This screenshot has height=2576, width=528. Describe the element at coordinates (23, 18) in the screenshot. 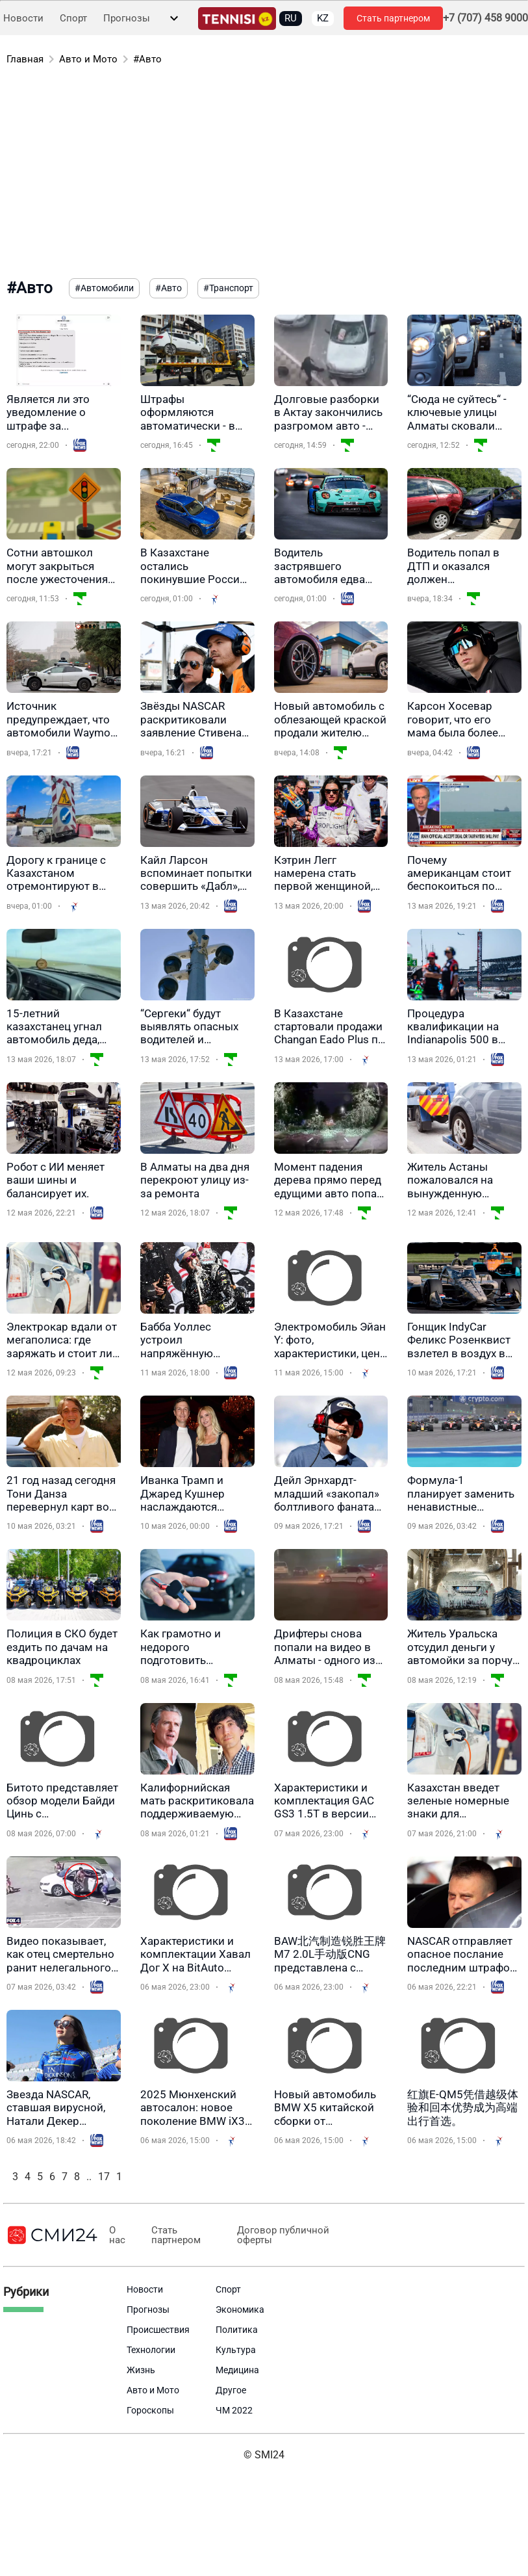

I see `Новости` at that location.